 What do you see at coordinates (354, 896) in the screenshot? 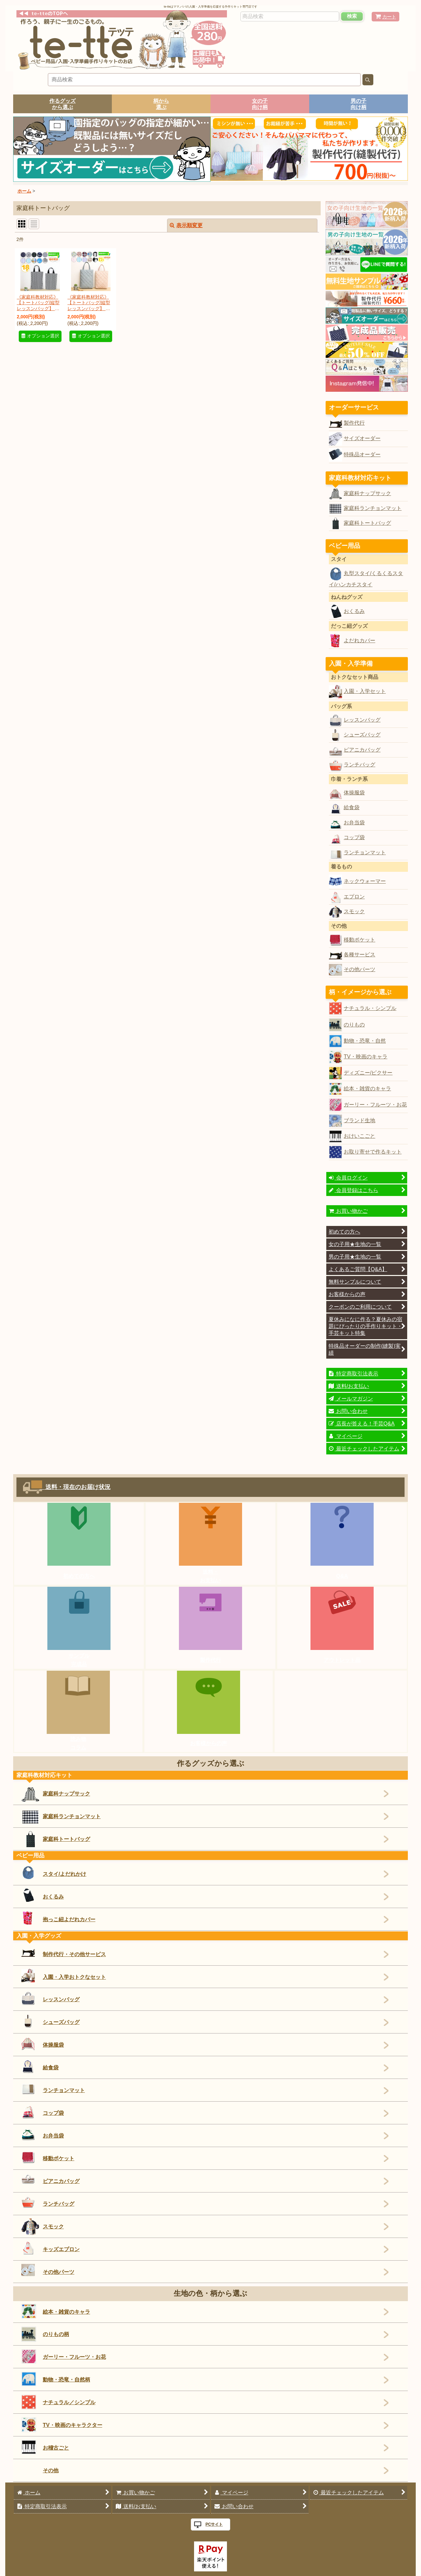
I see `エプロン` at bounding box center [354, 896].